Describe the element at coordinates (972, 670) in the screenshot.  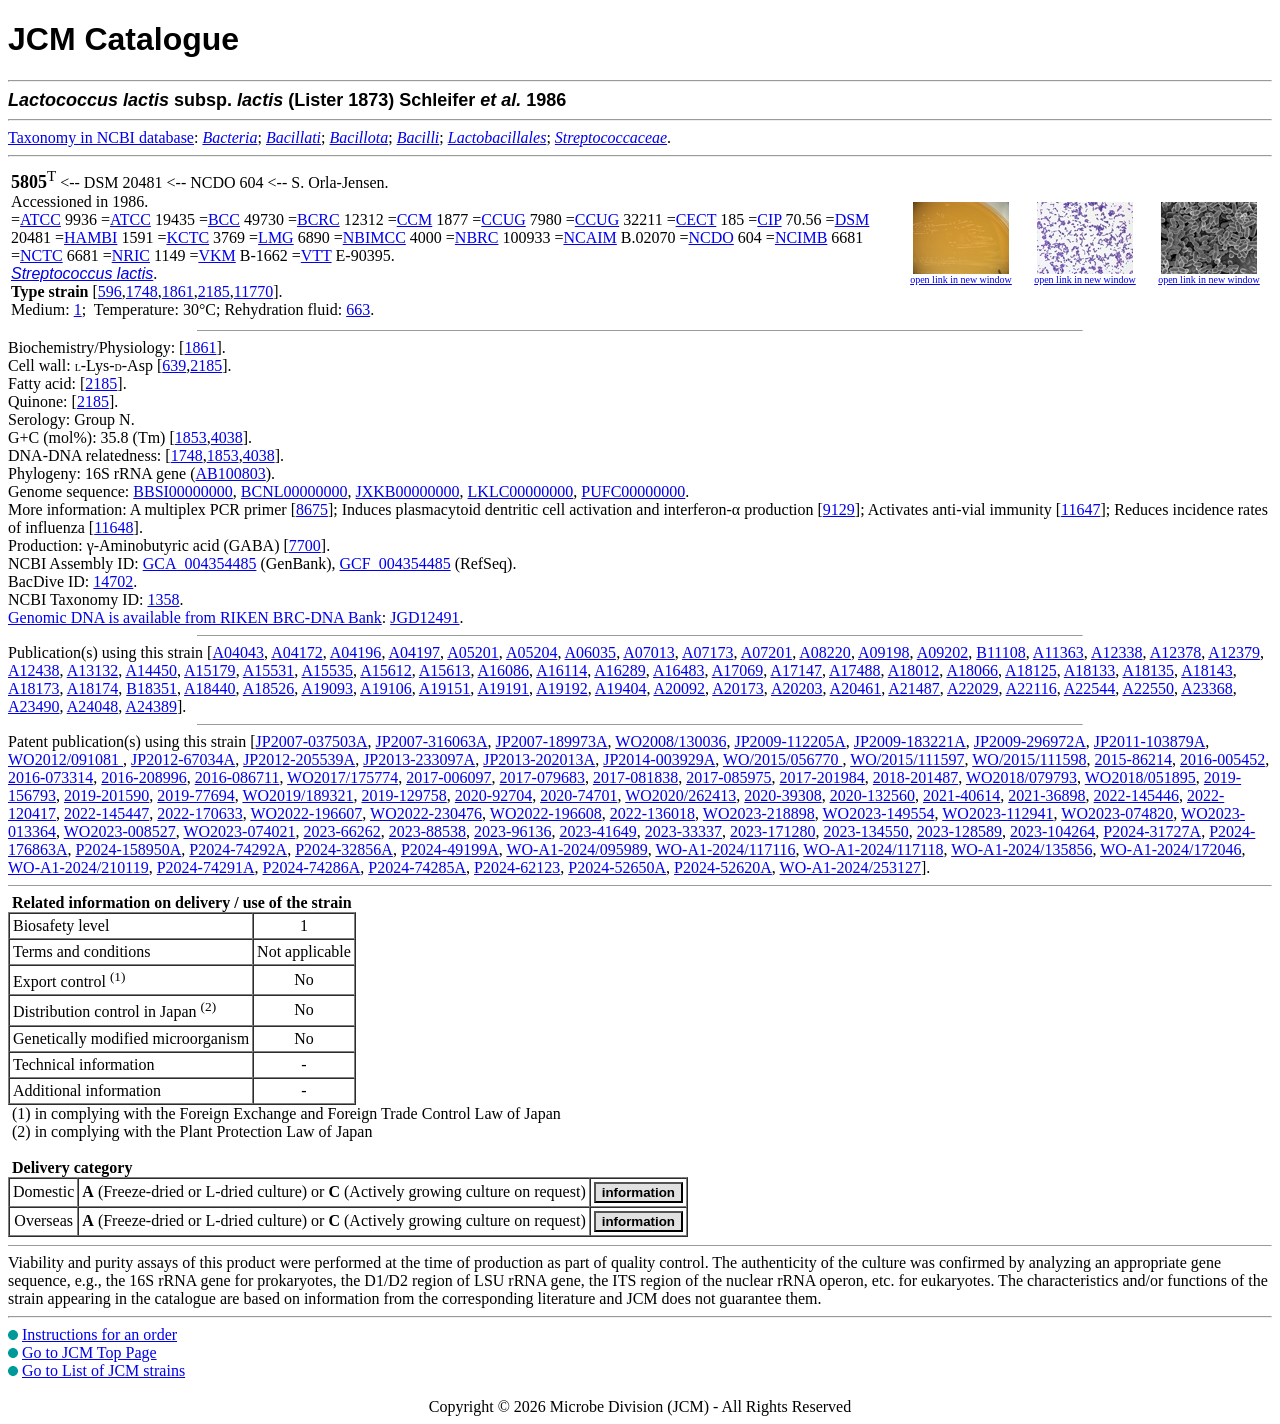
I see `A18066` at that location.